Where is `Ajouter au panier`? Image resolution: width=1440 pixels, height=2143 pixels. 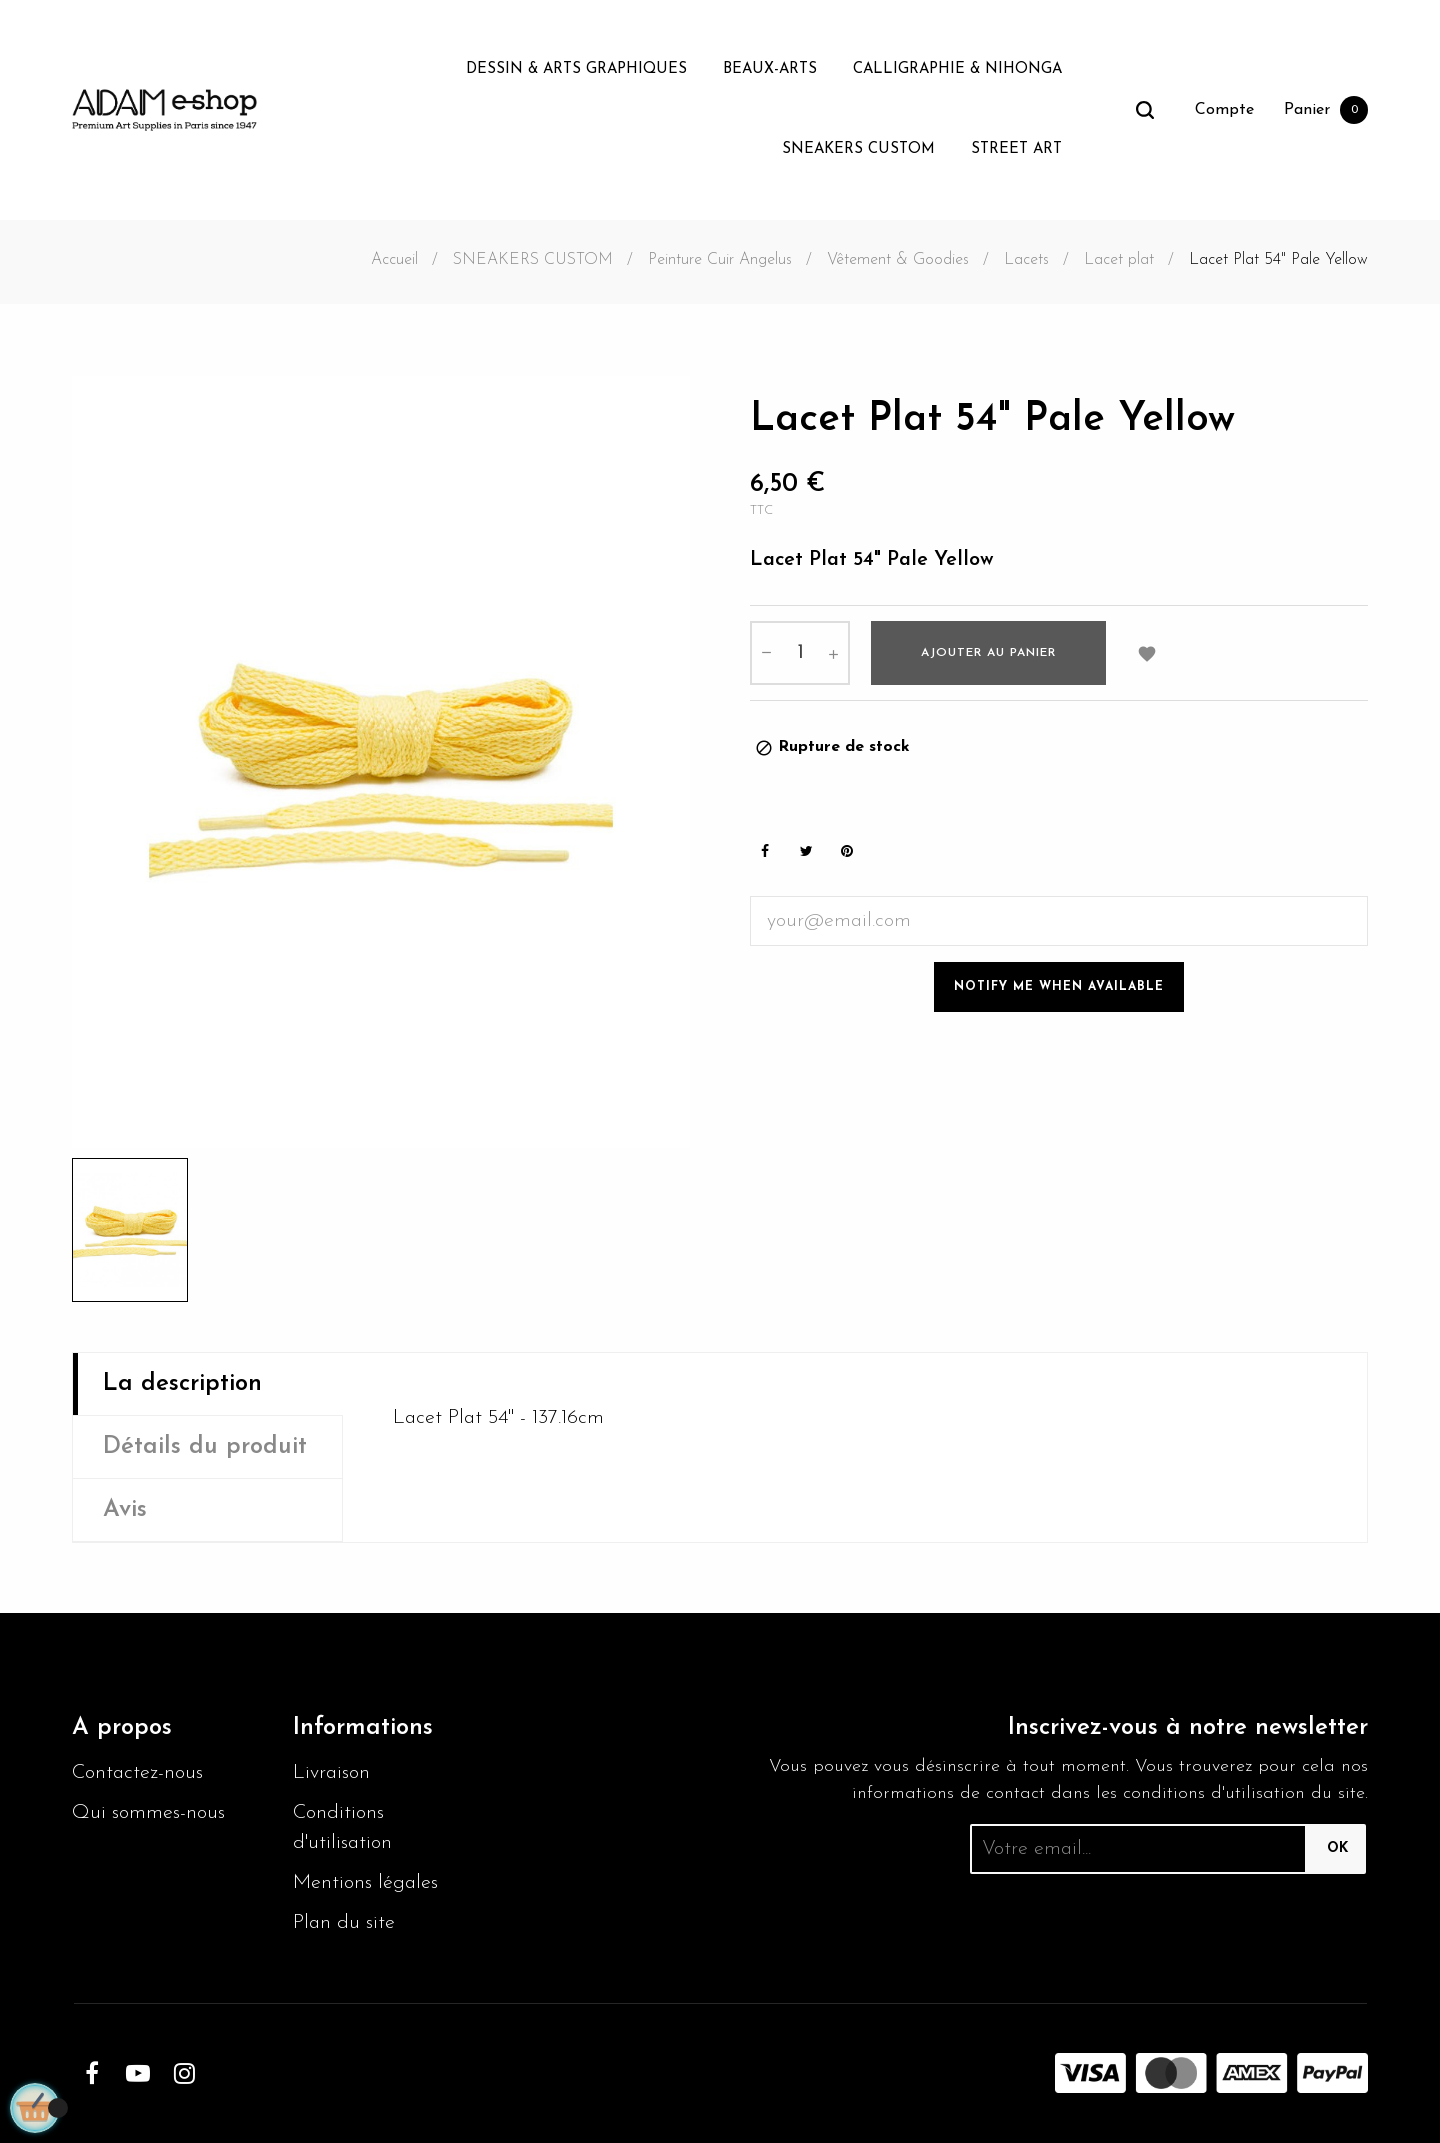 Ajouter au panier is located at coordinates (988, 653).